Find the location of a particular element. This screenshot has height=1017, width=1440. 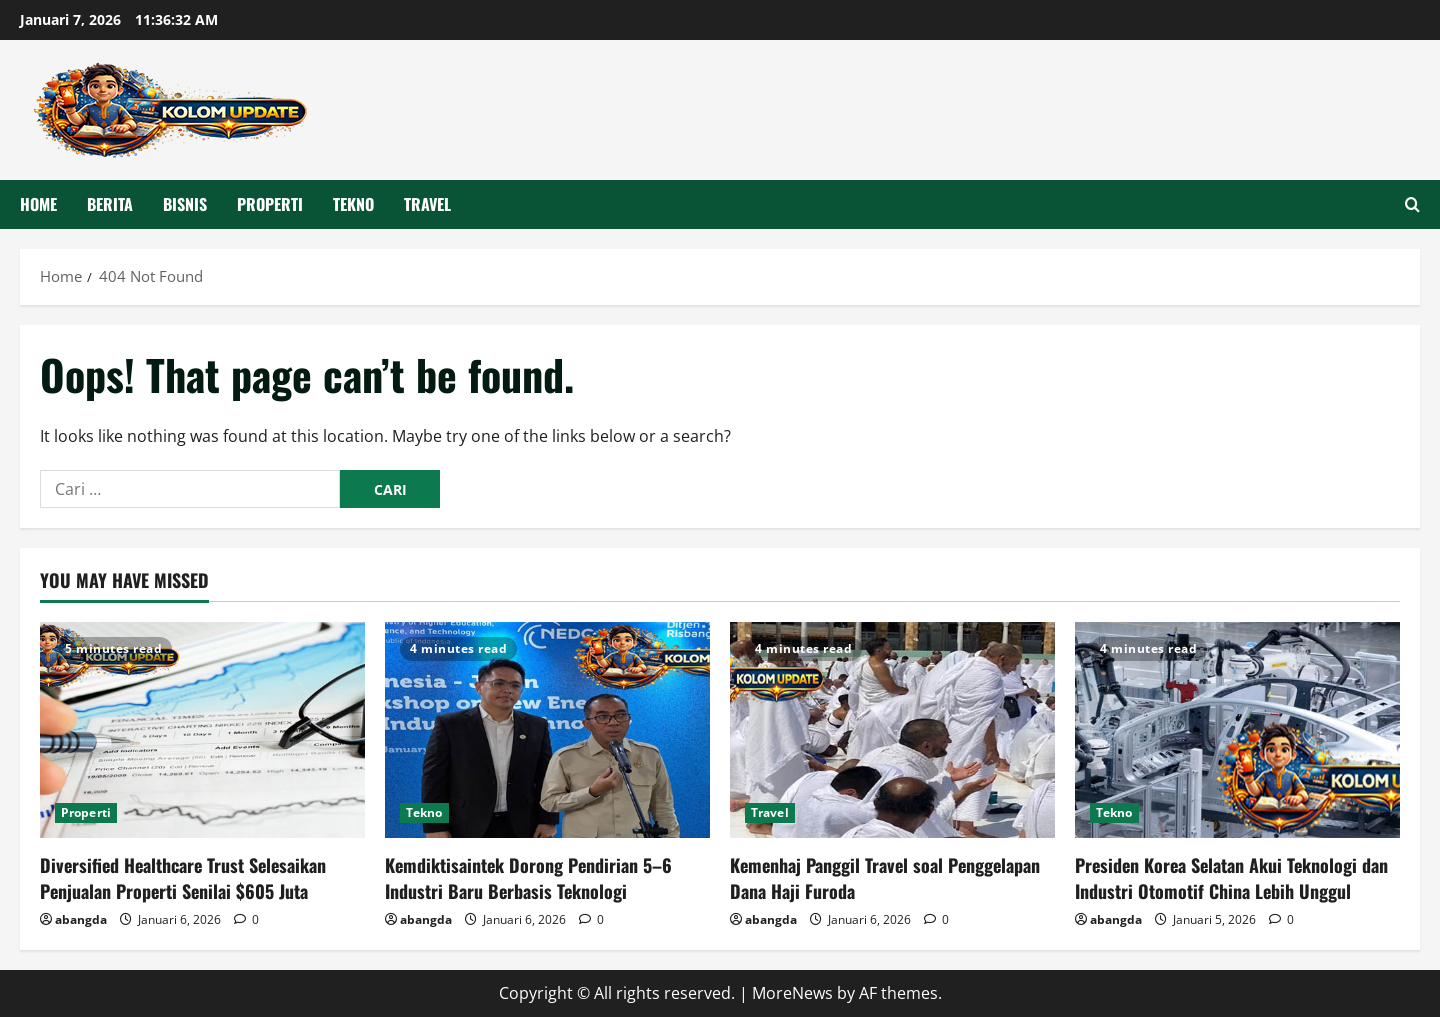

Kemdiktisaintek Dorong Pendirian 5–6 Industri Baru Berbasis Teknologi is located at coordinates (528, 877).